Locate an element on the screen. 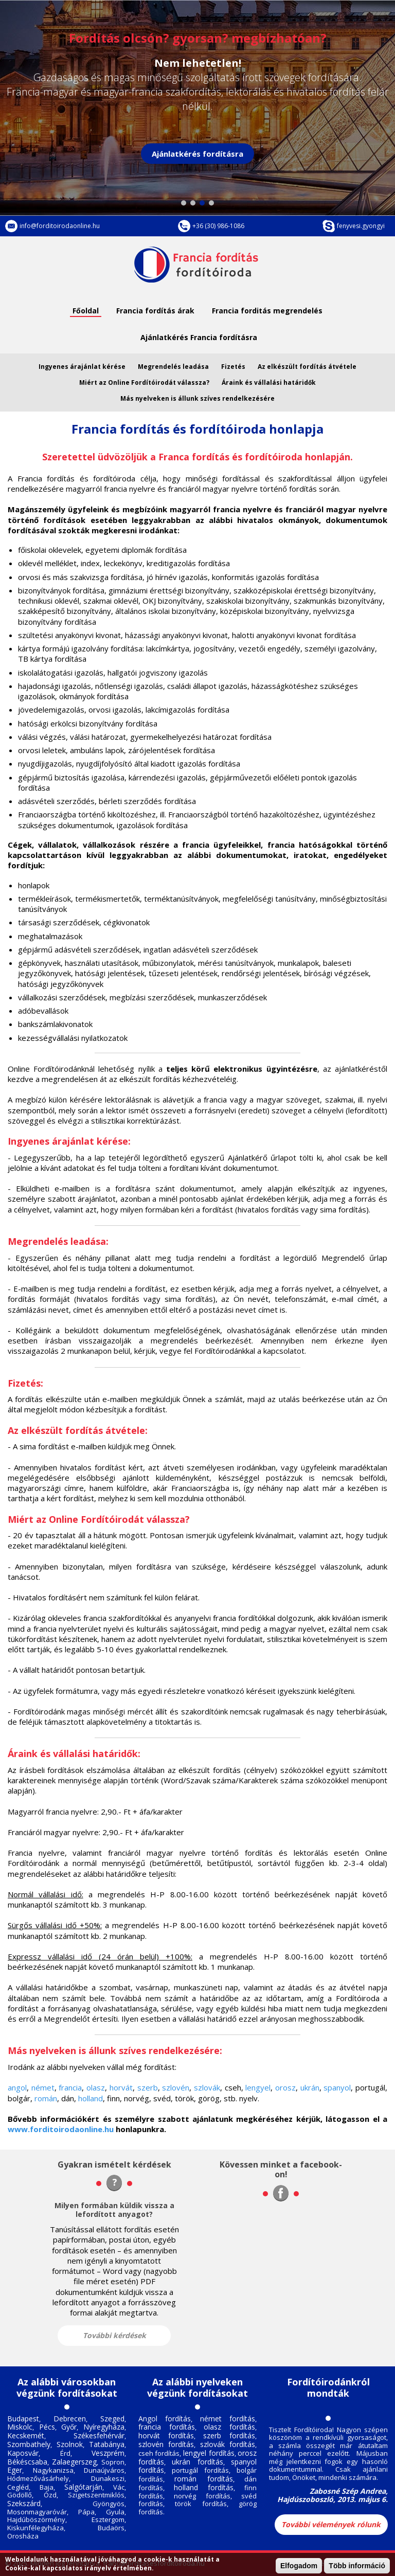  francia is located at coordinates (70, 2087).